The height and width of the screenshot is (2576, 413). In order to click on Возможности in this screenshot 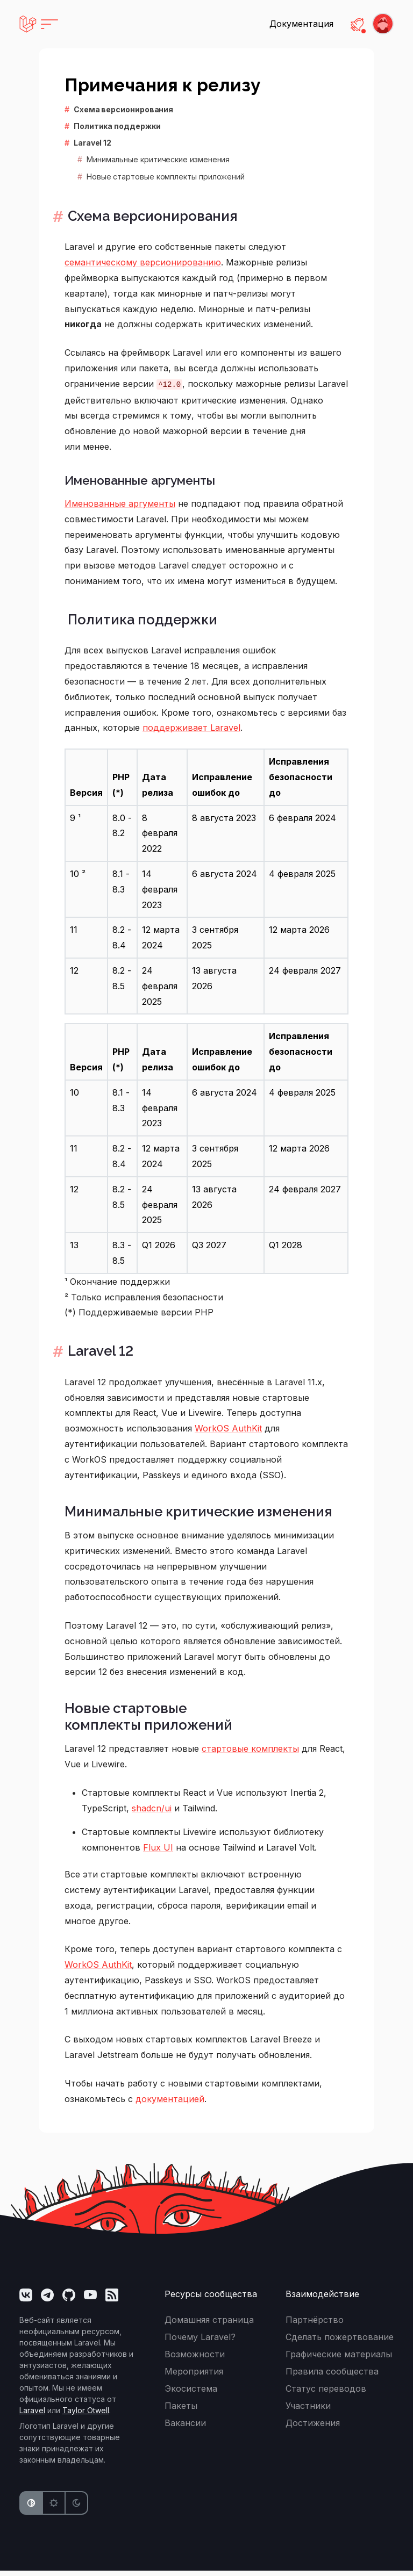, I will do `click(195, 2359)`.